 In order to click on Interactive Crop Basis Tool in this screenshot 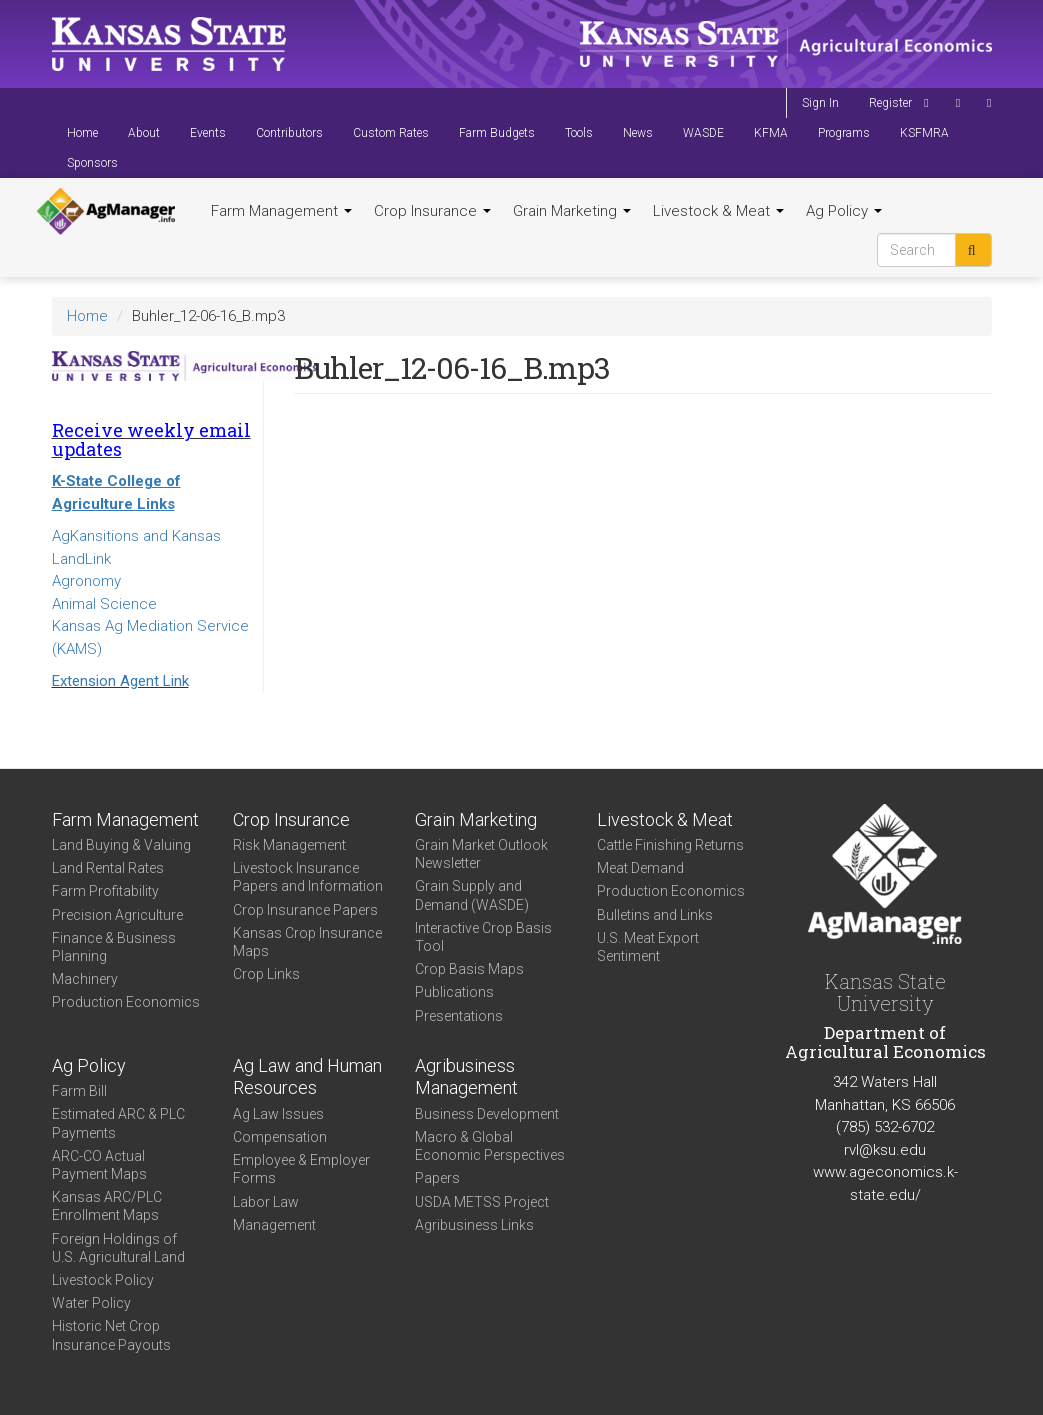, I will do `click(483, 937)`.